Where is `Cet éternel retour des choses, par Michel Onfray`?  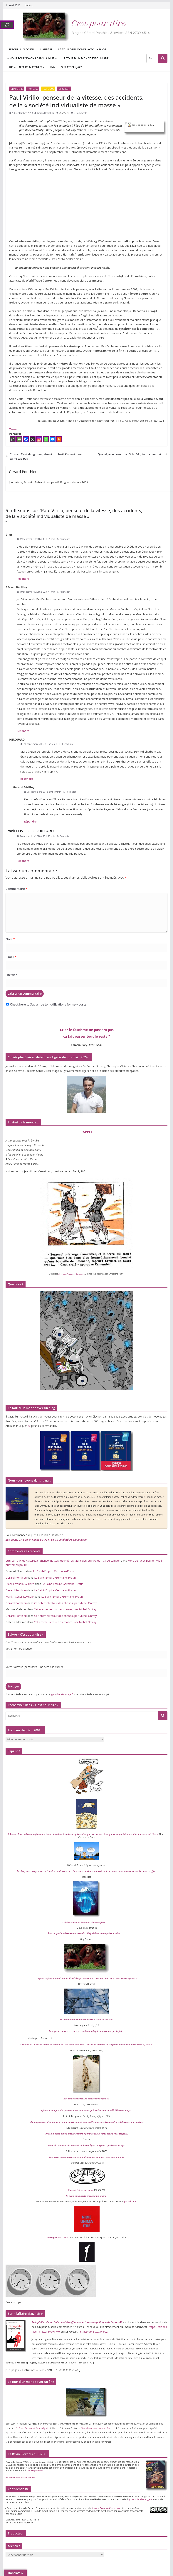
Cet éternel retour des choses, par Michel Onfray is located at coordinates (65, 1603).